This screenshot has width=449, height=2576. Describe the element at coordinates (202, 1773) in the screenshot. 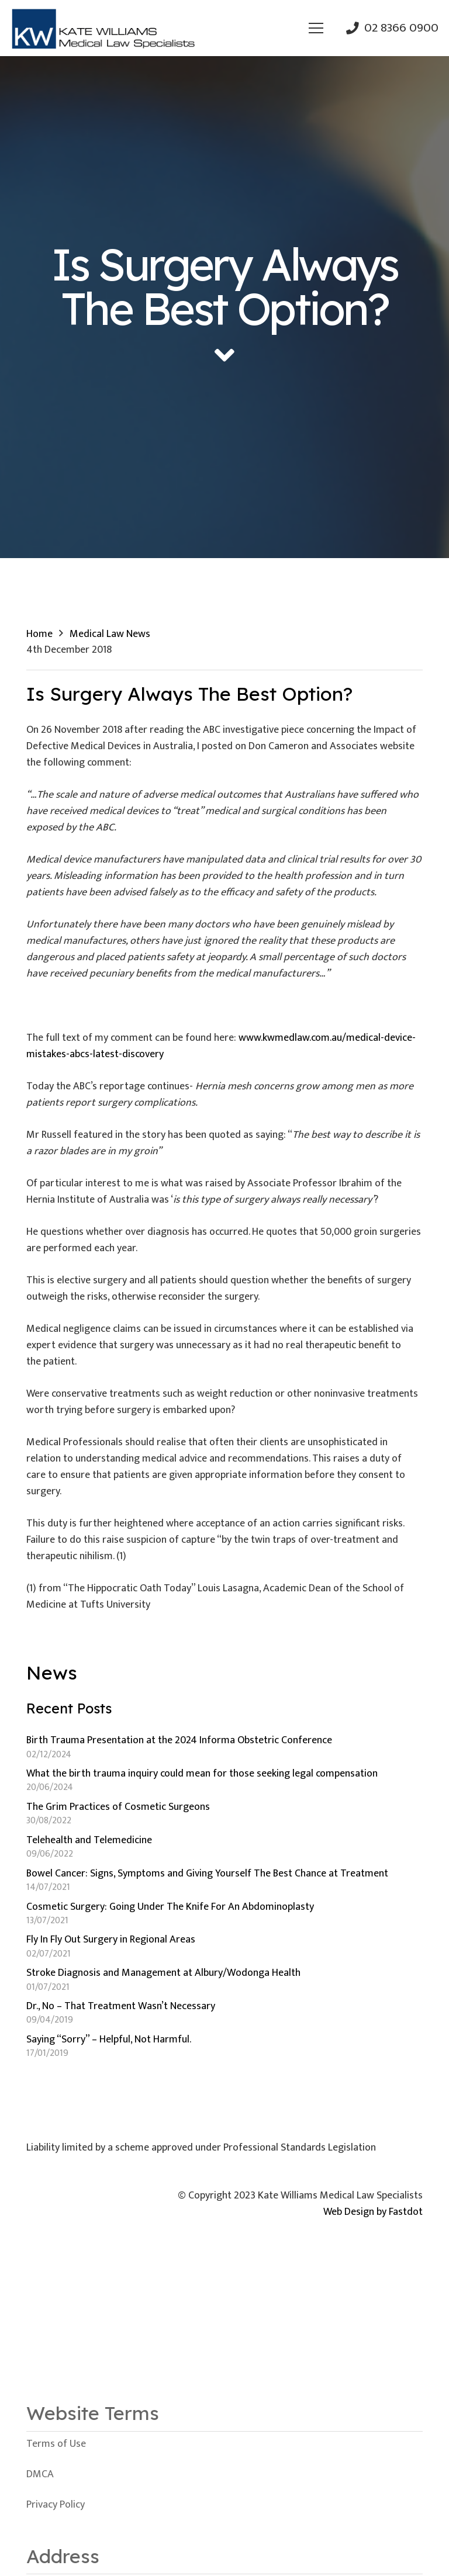

I see `What the birth trauma inquiry could mean for those seeking legal compensation` at that location.